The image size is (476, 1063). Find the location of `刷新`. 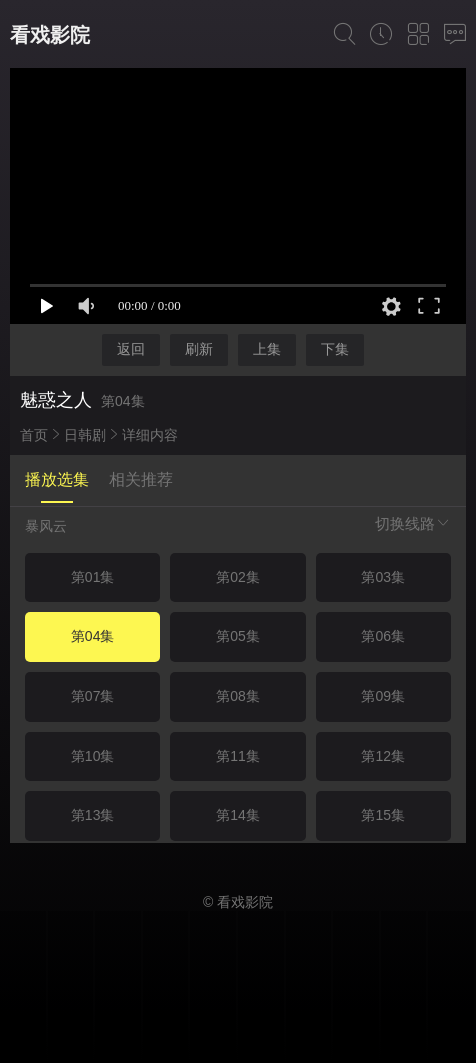

刷新 is located at coordinates (199, 349).